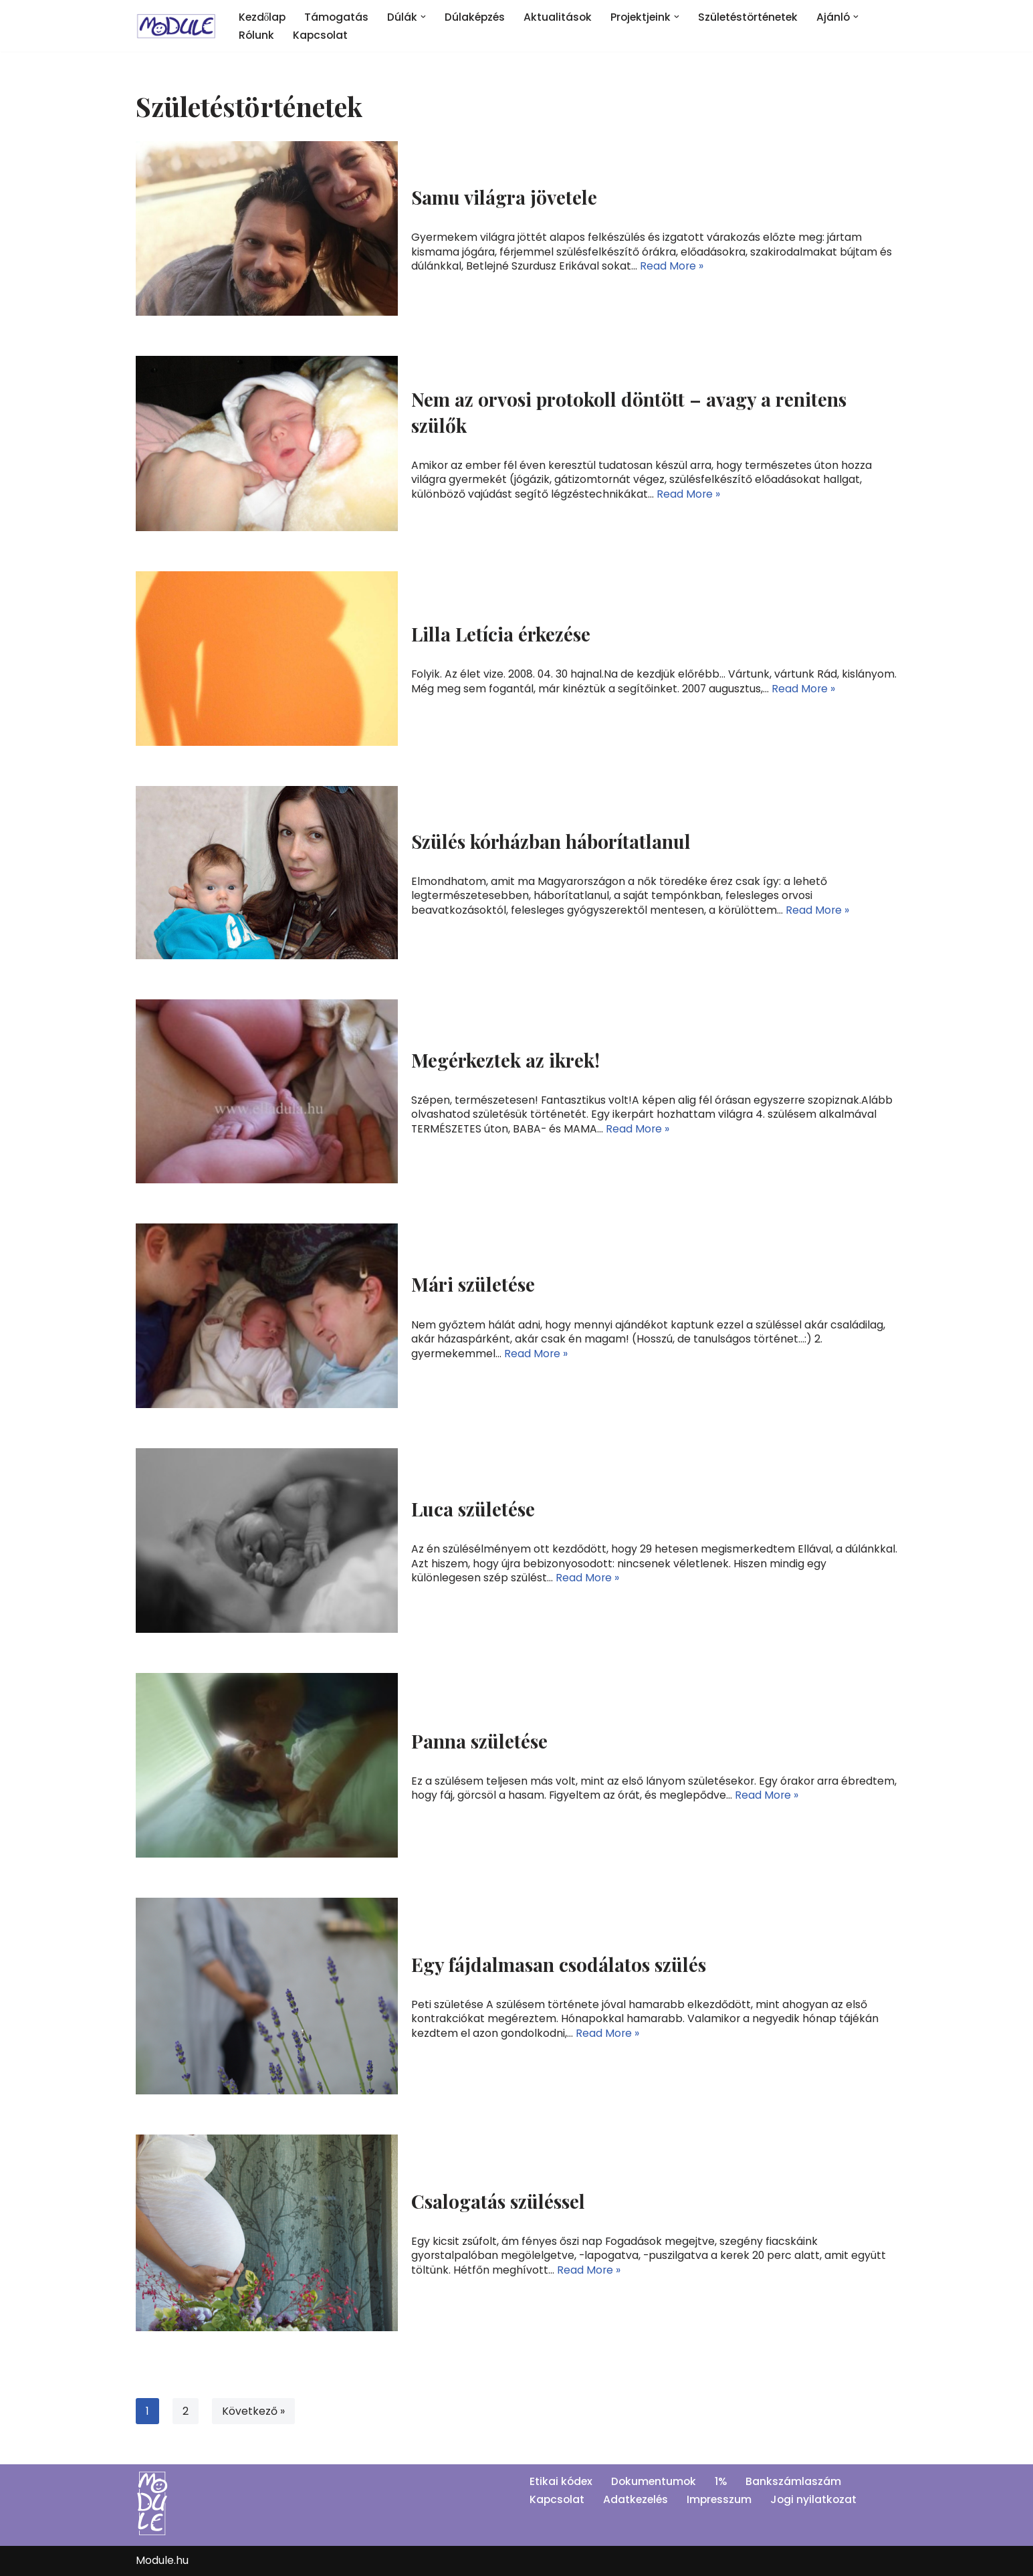  What do you see at coordinates (637, 2499) in the screenshot?
I see `Adatkezelés` at bounding box center [637, 2499].